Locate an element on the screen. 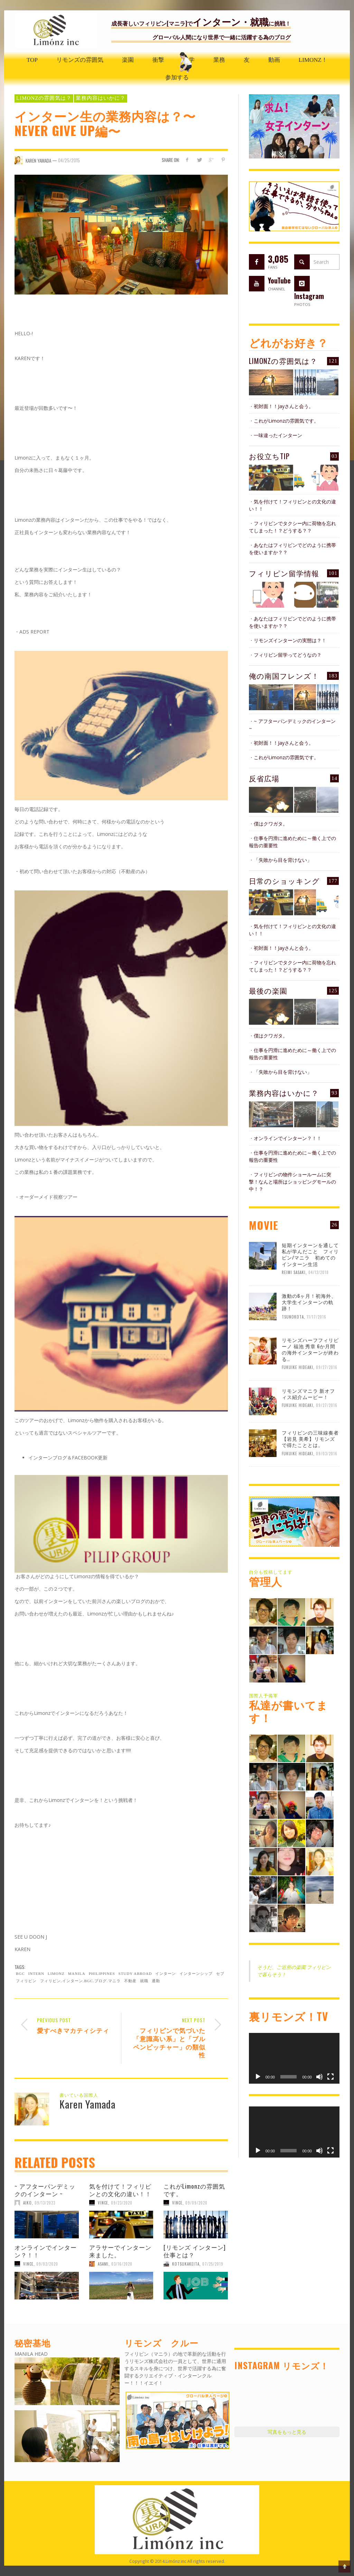 The width and height of the screenshot is (354, 2576). [フルスクリーン] is located at coordinates (330, 2076).